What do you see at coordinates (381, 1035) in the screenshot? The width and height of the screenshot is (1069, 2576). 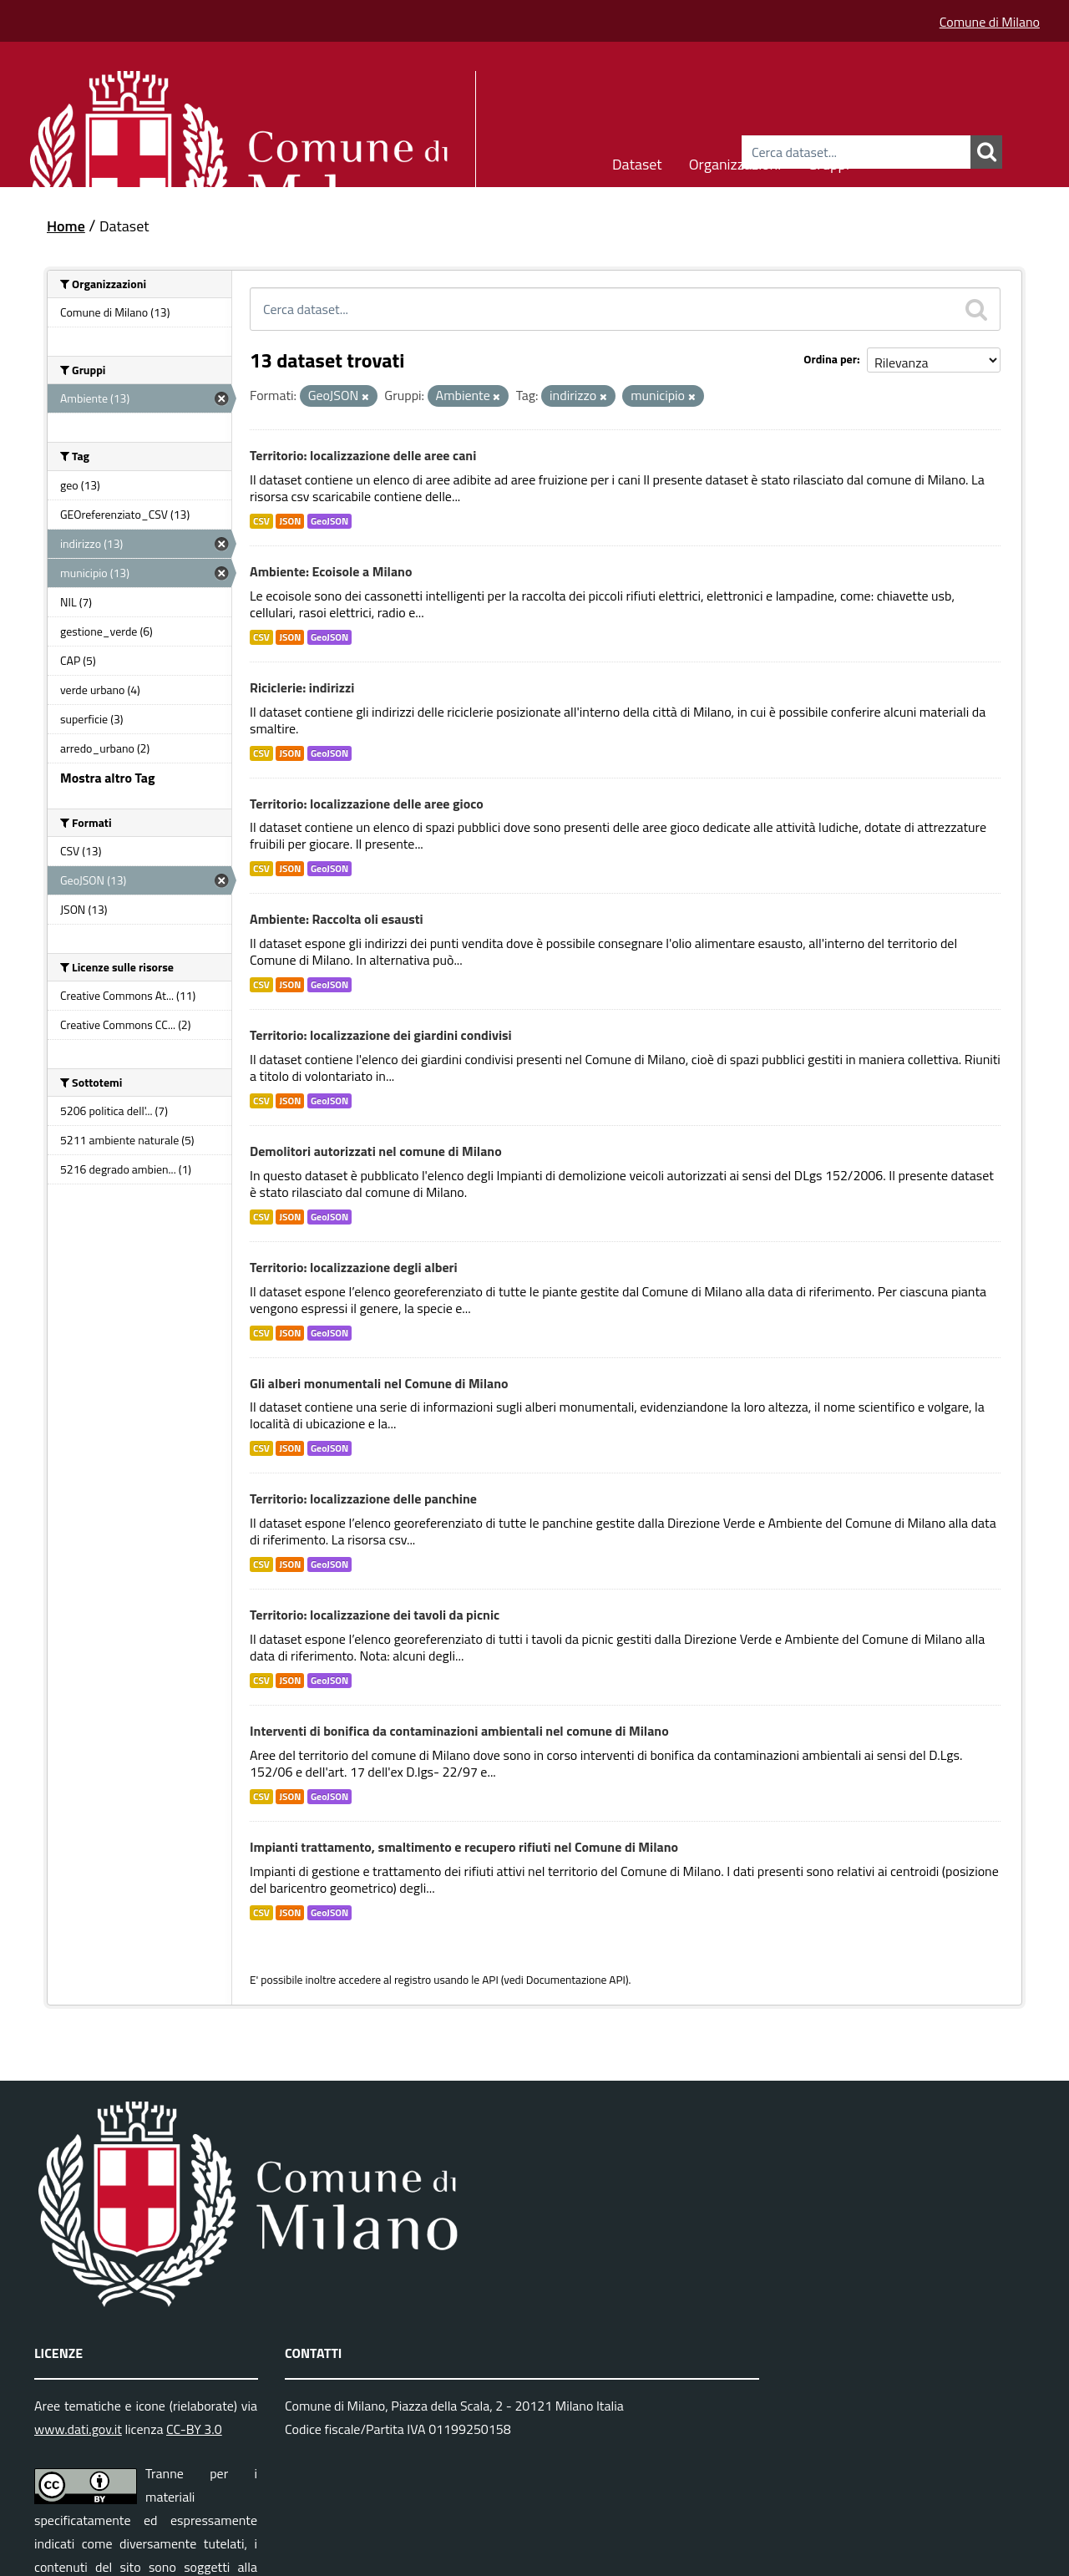 I see `Territorio: localizzazione dei giardini condivisi` at bounding box center [381, 1035].